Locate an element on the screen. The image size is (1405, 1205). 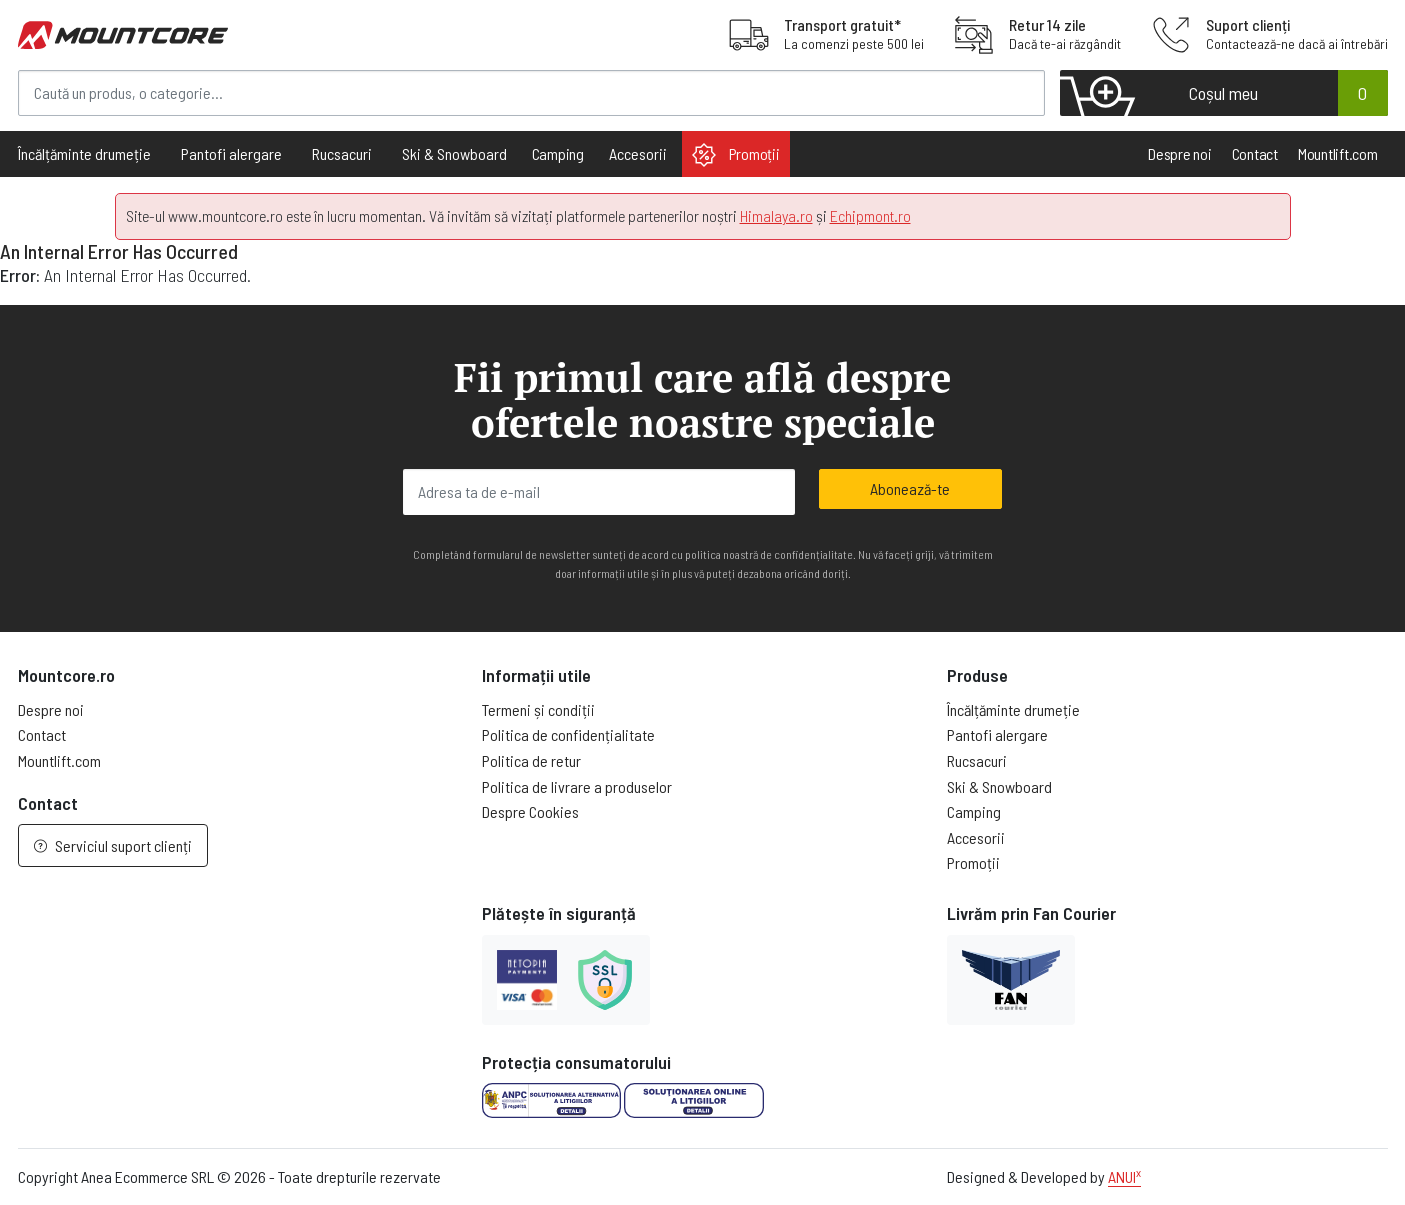
Rucsacuri is located at coordinates (977, 760).